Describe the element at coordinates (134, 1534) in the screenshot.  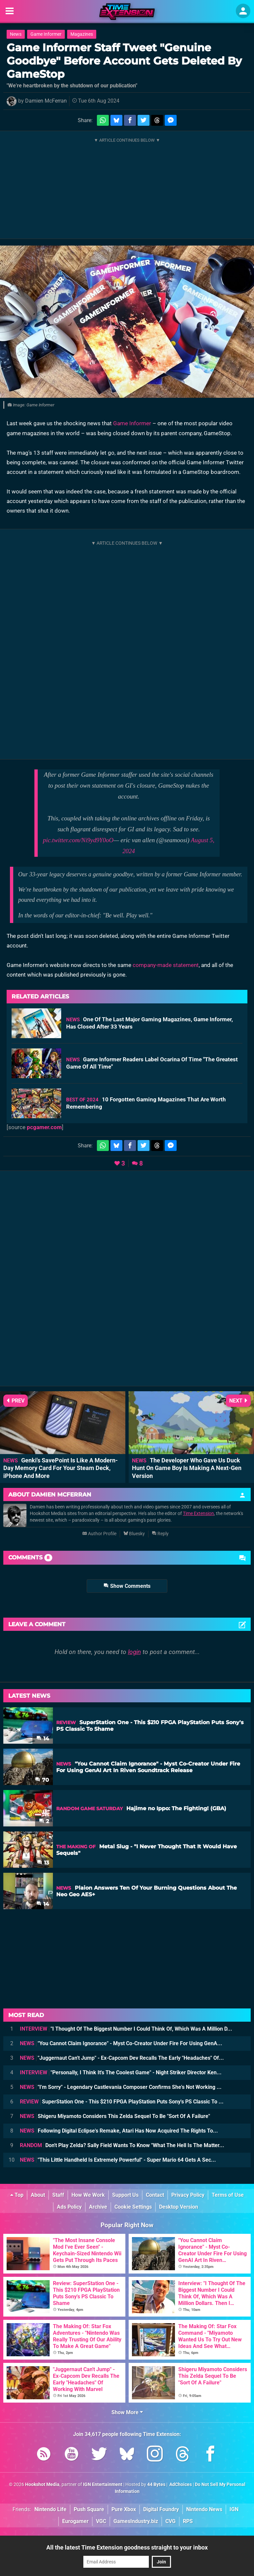
I see `Bluesky` at that location.